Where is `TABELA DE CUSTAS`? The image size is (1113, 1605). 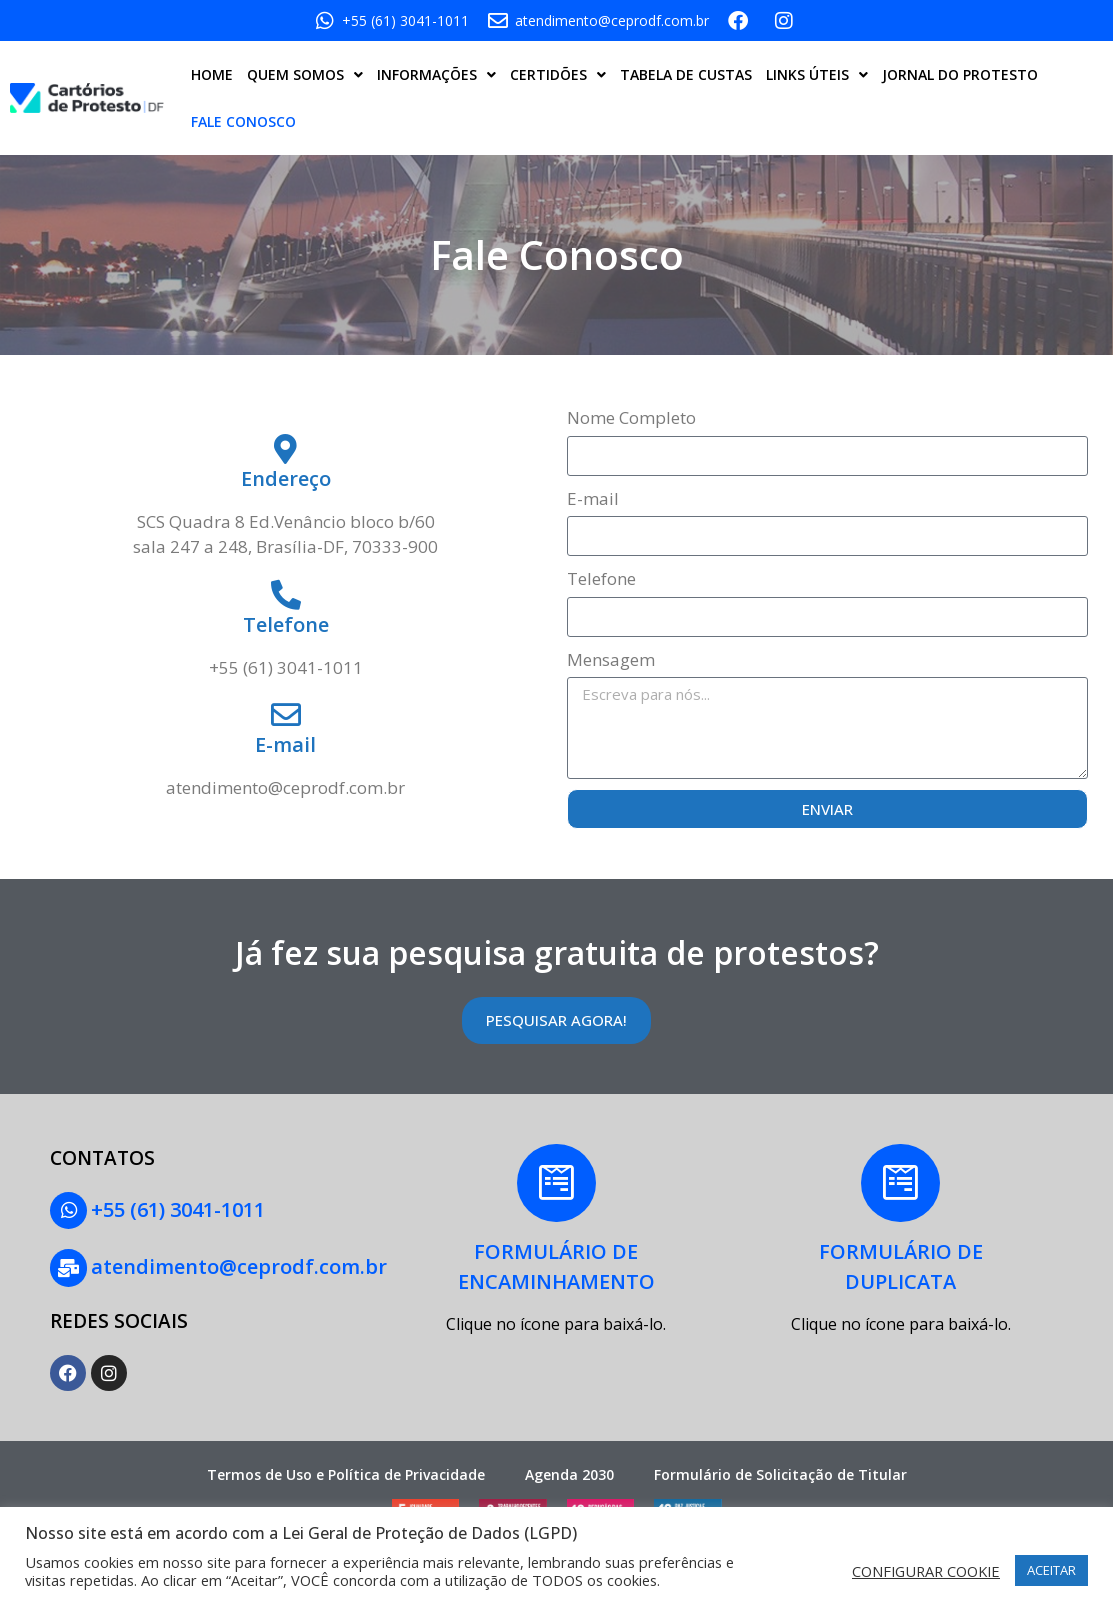 TABELA DE CUSTAS is located at coordinates (686, 74).